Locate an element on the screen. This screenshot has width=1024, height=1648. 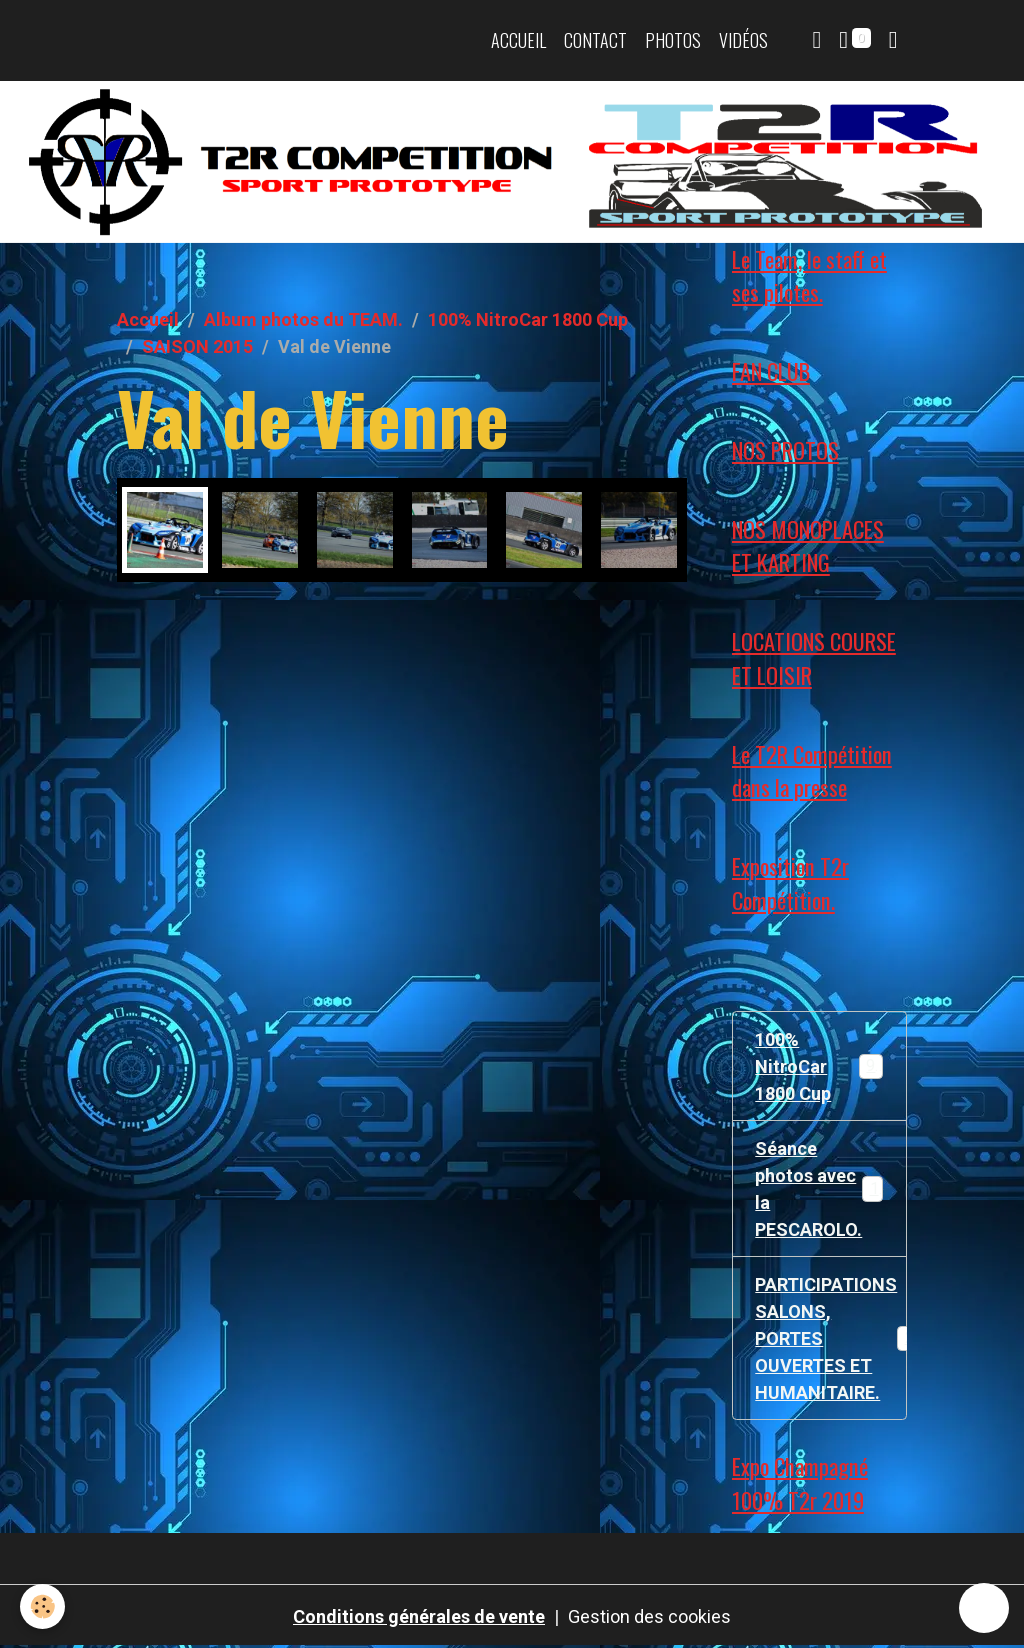
Conditions générales de vente is located at coordinates (419, 1616).